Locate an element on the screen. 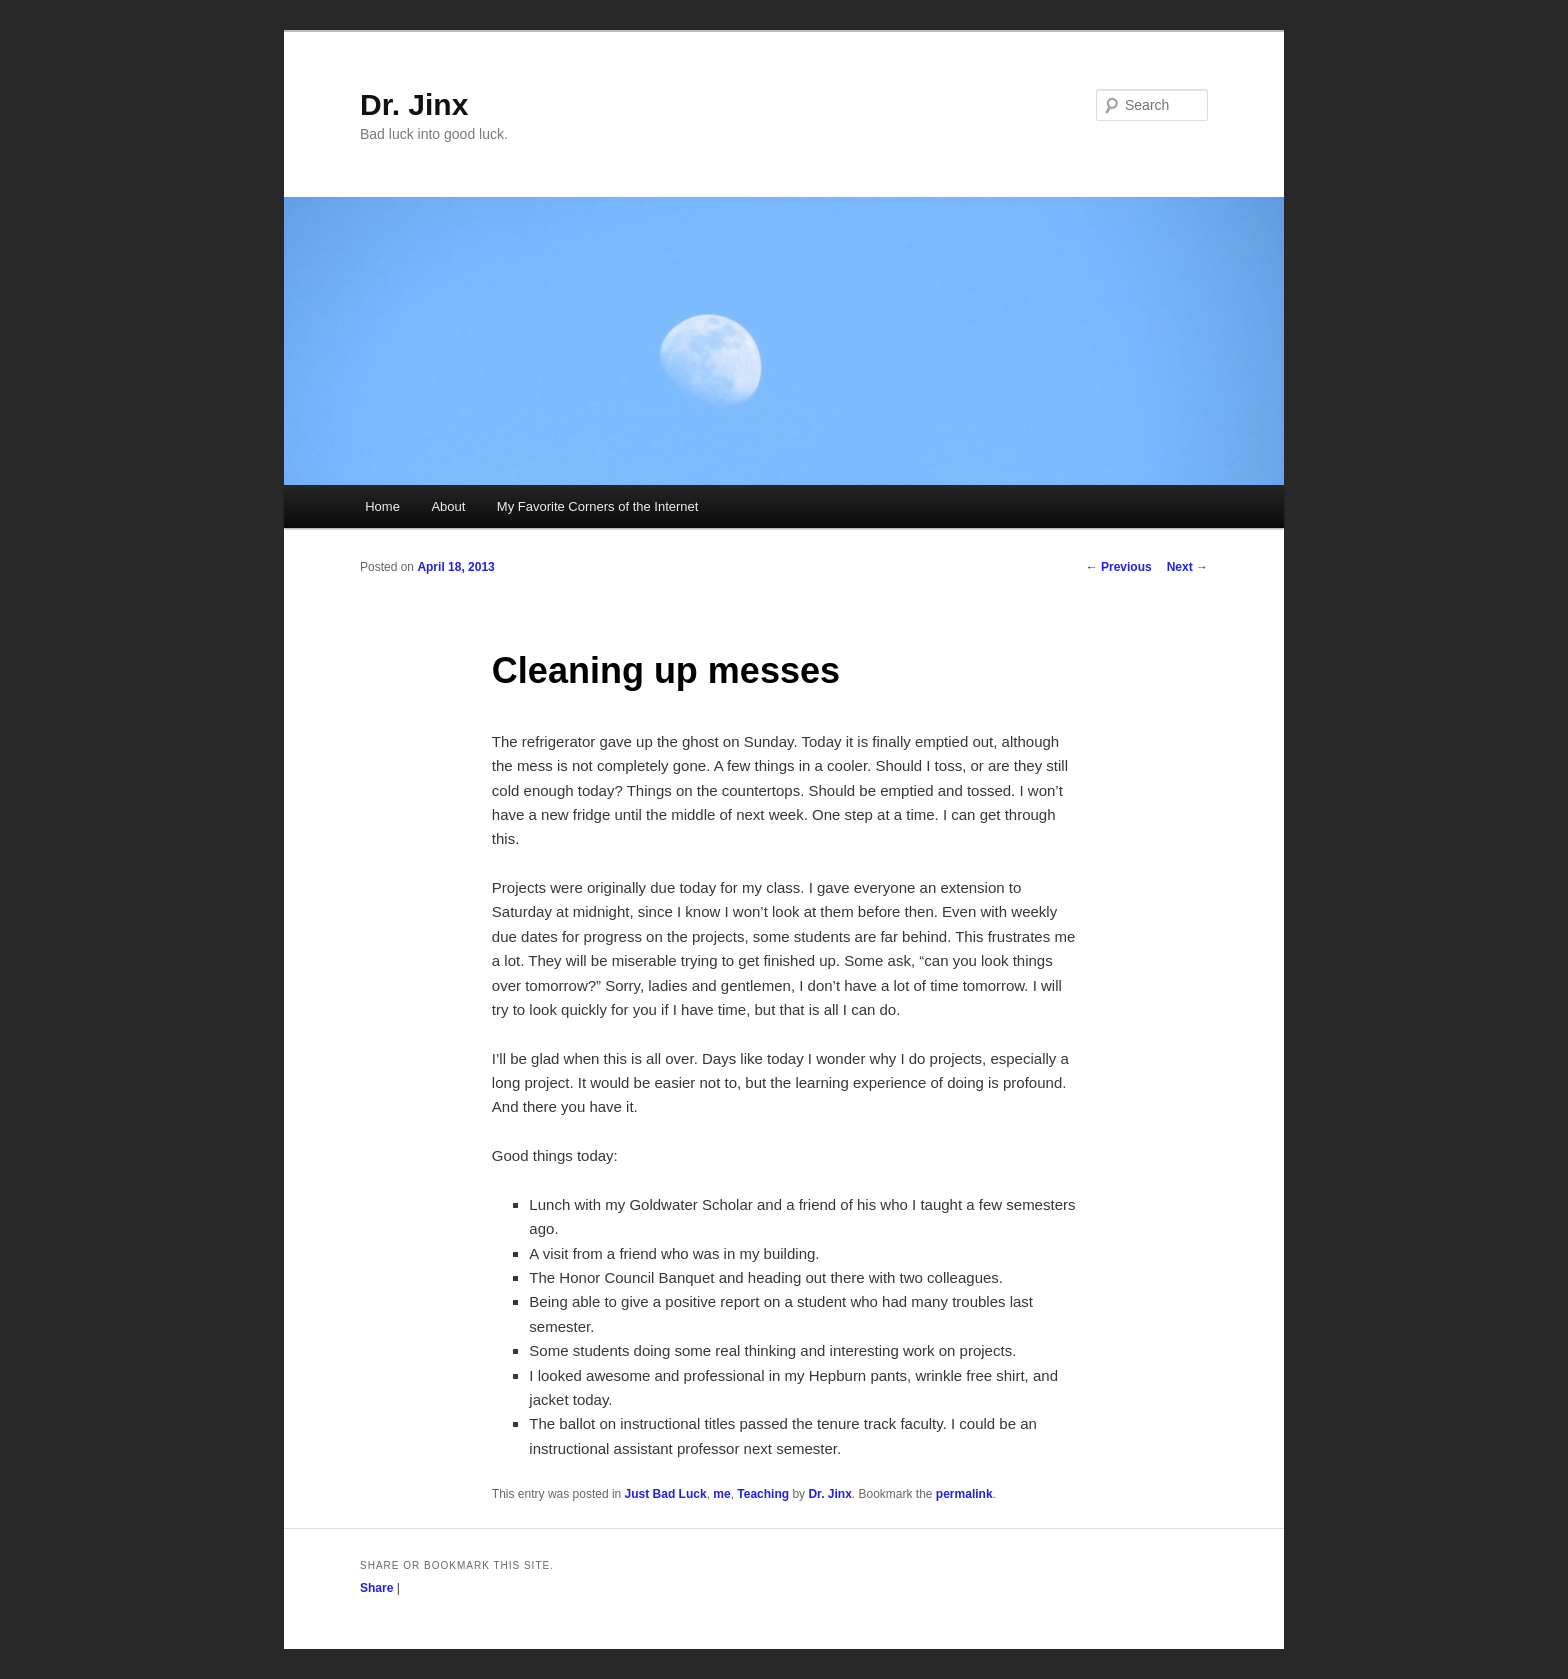 This screenshot has width=1568, height=1679. Teaching is located at coordinates (763, 1494).